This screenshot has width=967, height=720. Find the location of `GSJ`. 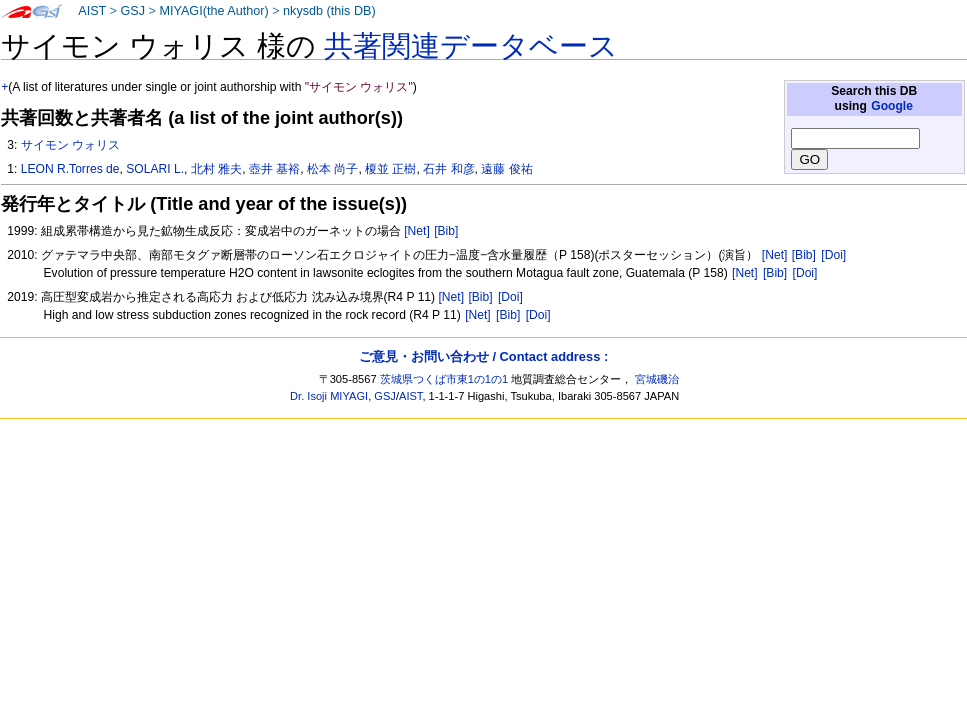

GSJ is located at coordinates (132, 11).